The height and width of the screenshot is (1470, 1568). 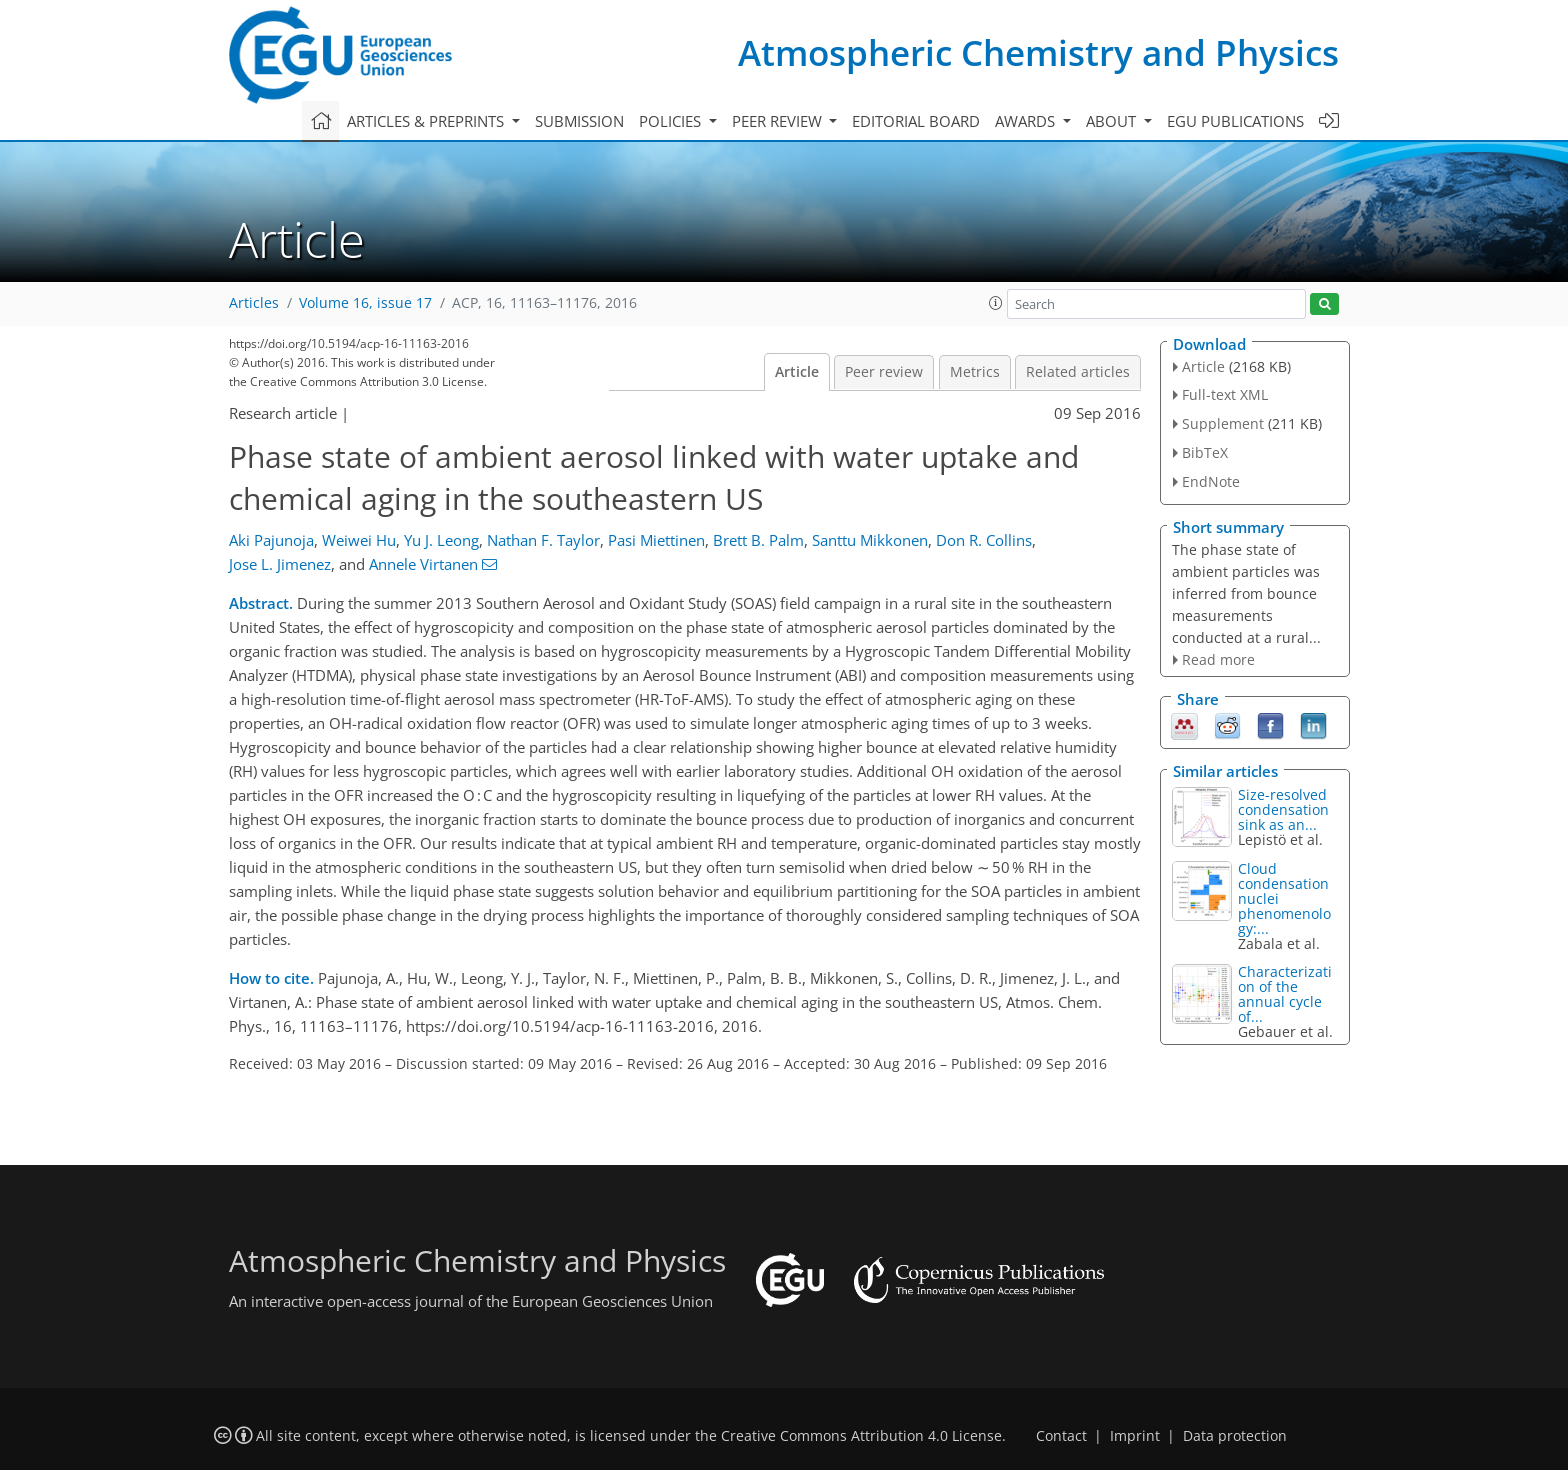 What do you see at coordinates (996, 303) in the screenshot?
I see `[button]` at bounding box center [996, 303].